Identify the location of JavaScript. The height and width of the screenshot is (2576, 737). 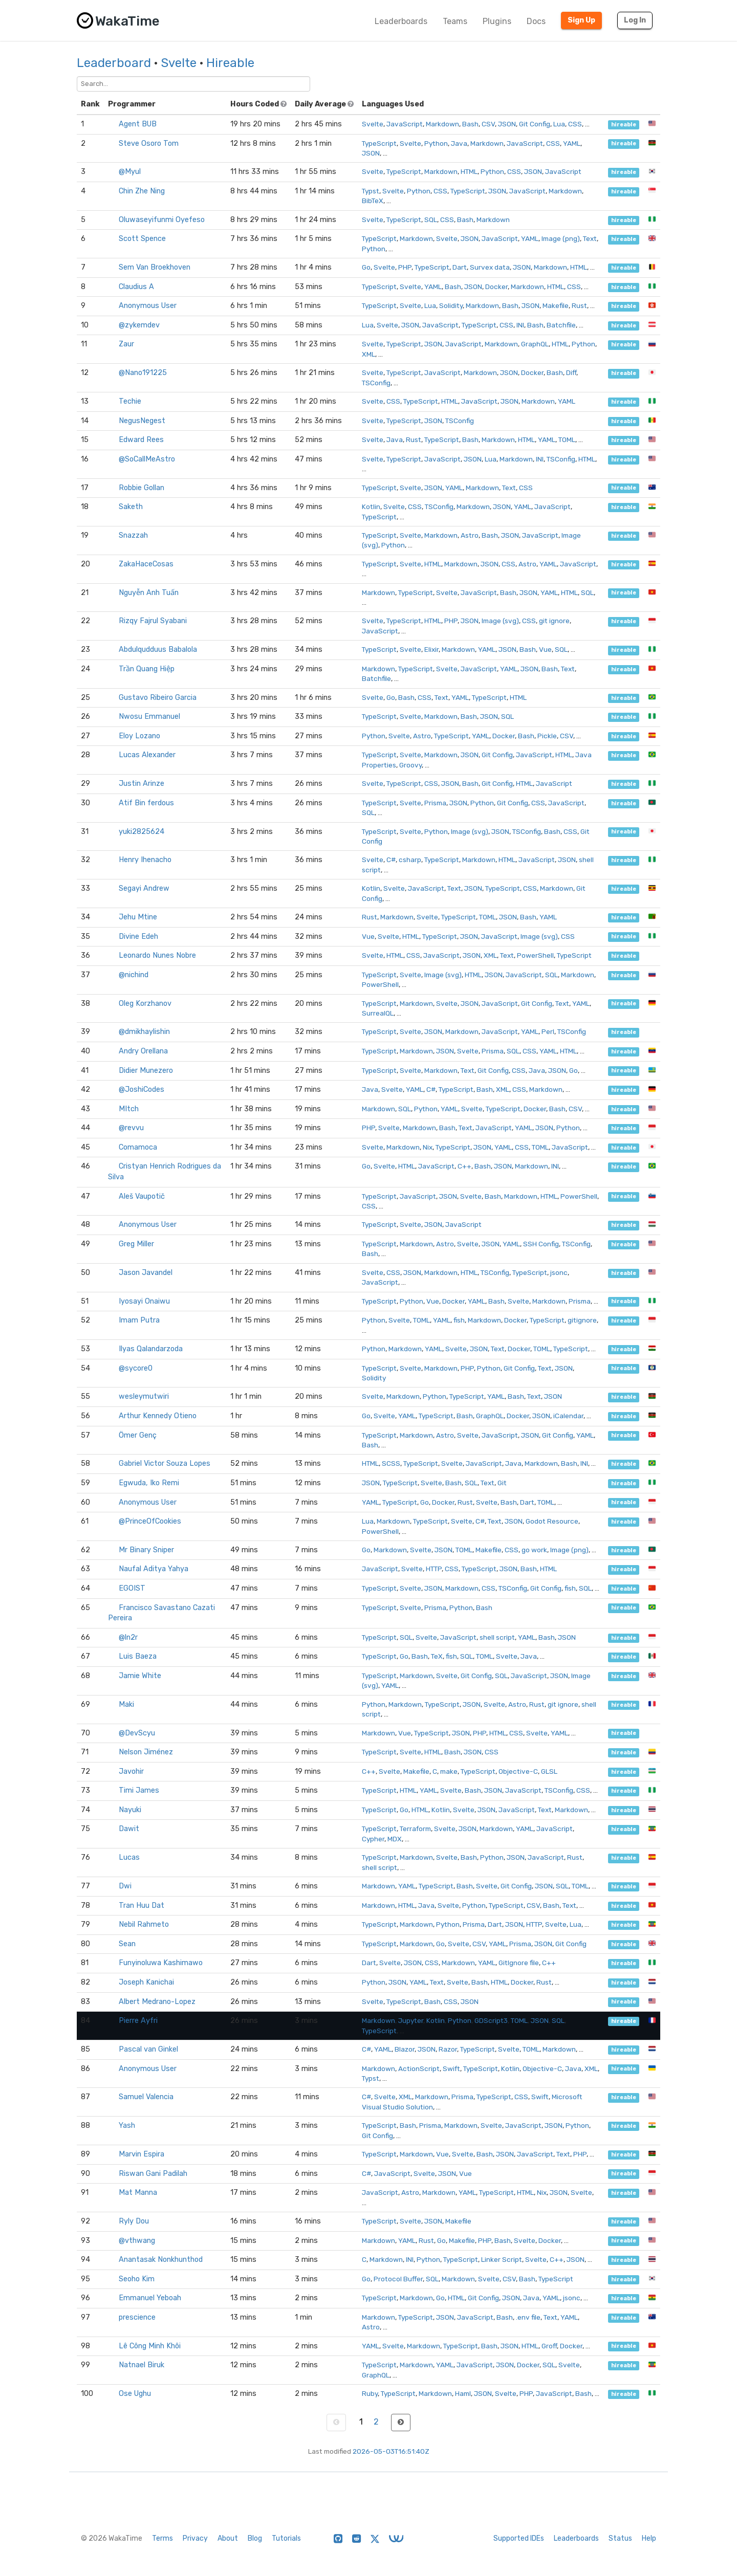
(404, 124).